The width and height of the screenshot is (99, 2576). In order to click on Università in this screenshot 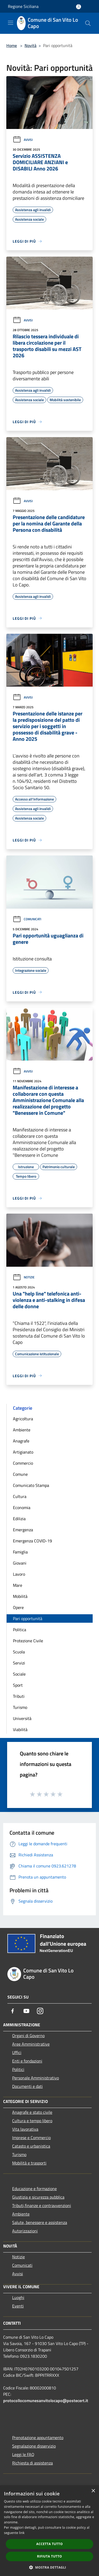, I will do `click(22, 1718)`.